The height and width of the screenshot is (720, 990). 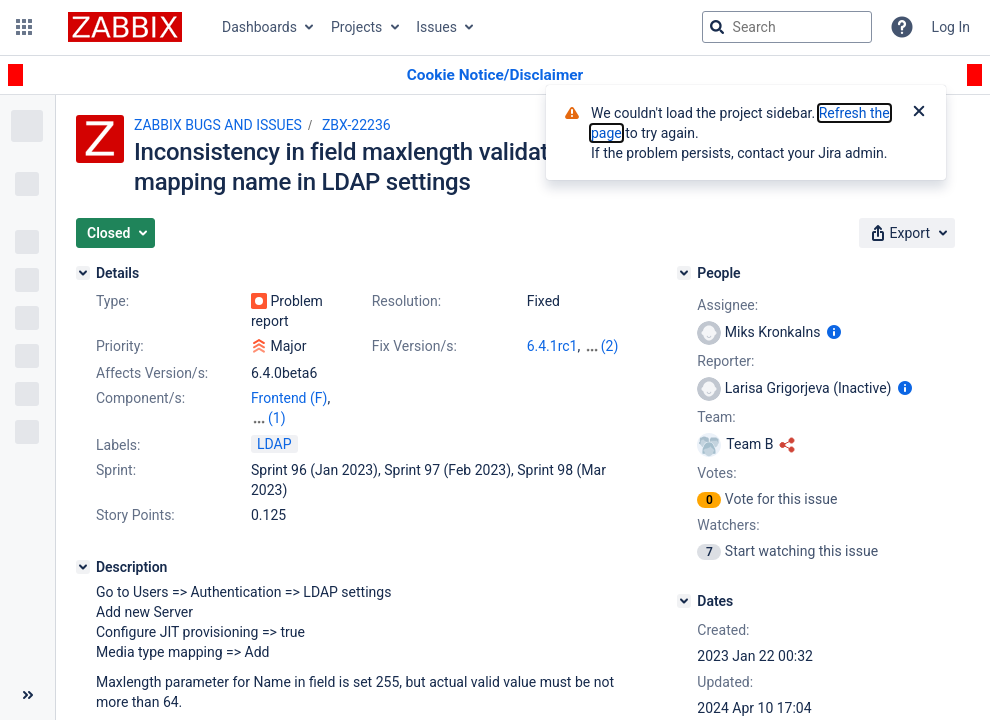 What do you see at coordinates (495, 75) in the screenshot?
I see `[Announcement banner]` at bounding box center [495, 75].